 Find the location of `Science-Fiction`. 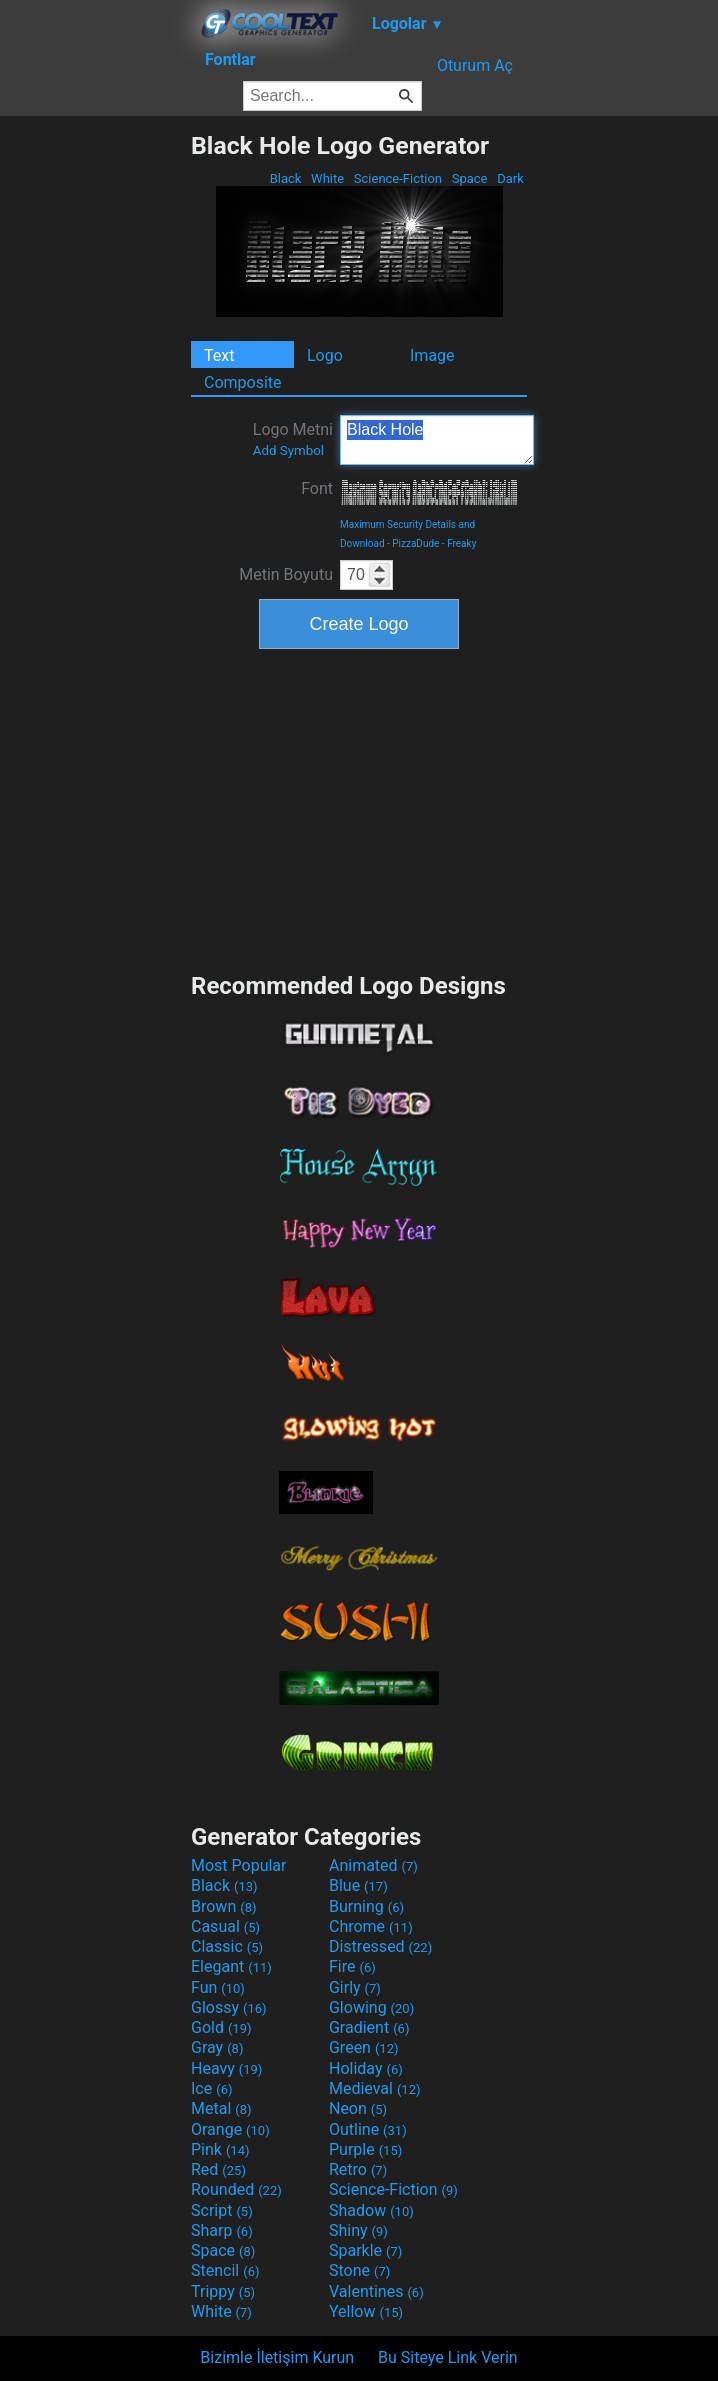

Science-Fiction is located at coordinates (398, 178).